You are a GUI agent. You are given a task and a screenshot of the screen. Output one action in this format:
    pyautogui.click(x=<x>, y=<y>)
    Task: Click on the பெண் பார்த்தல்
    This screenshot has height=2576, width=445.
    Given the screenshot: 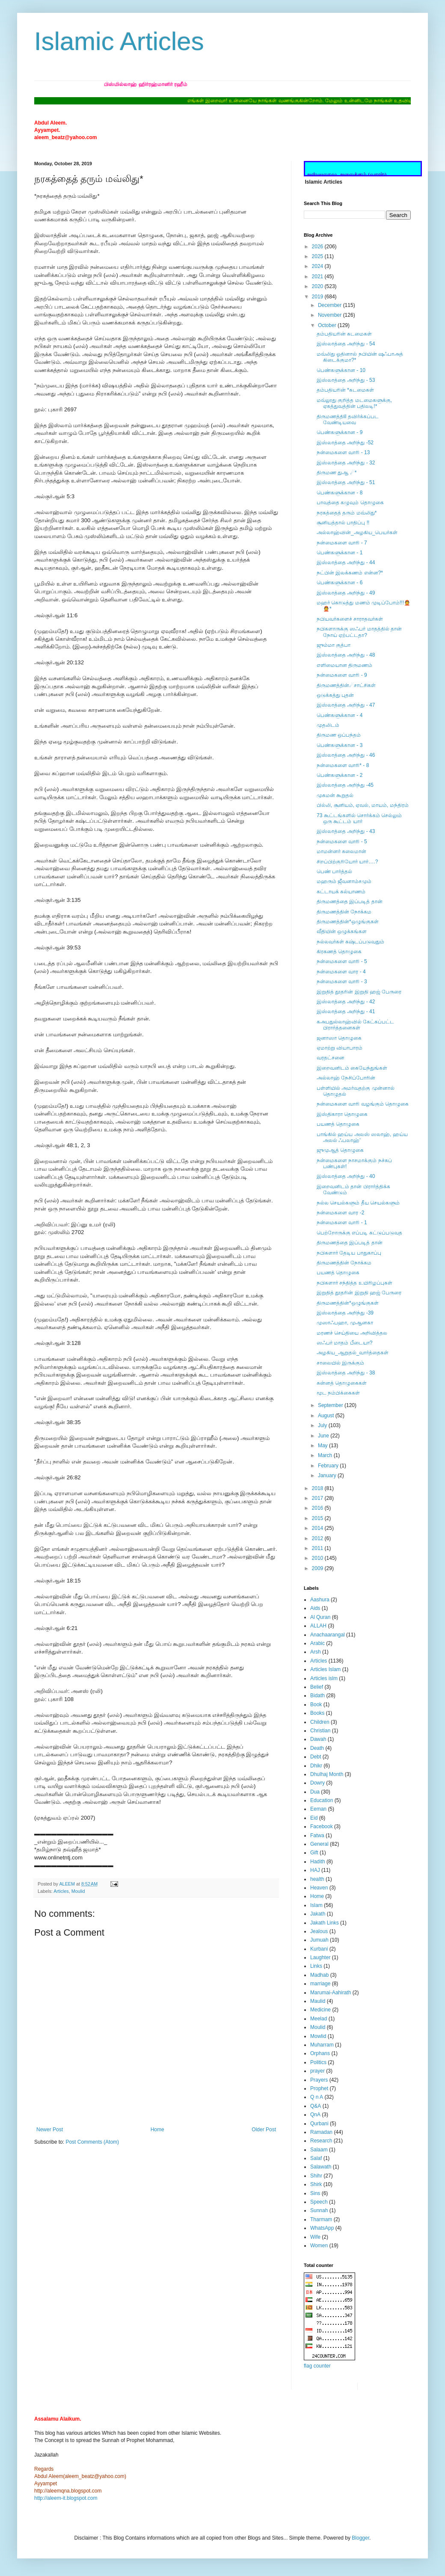 What is the action you would take?
    pyautogui.click(x=334, y=872)
    